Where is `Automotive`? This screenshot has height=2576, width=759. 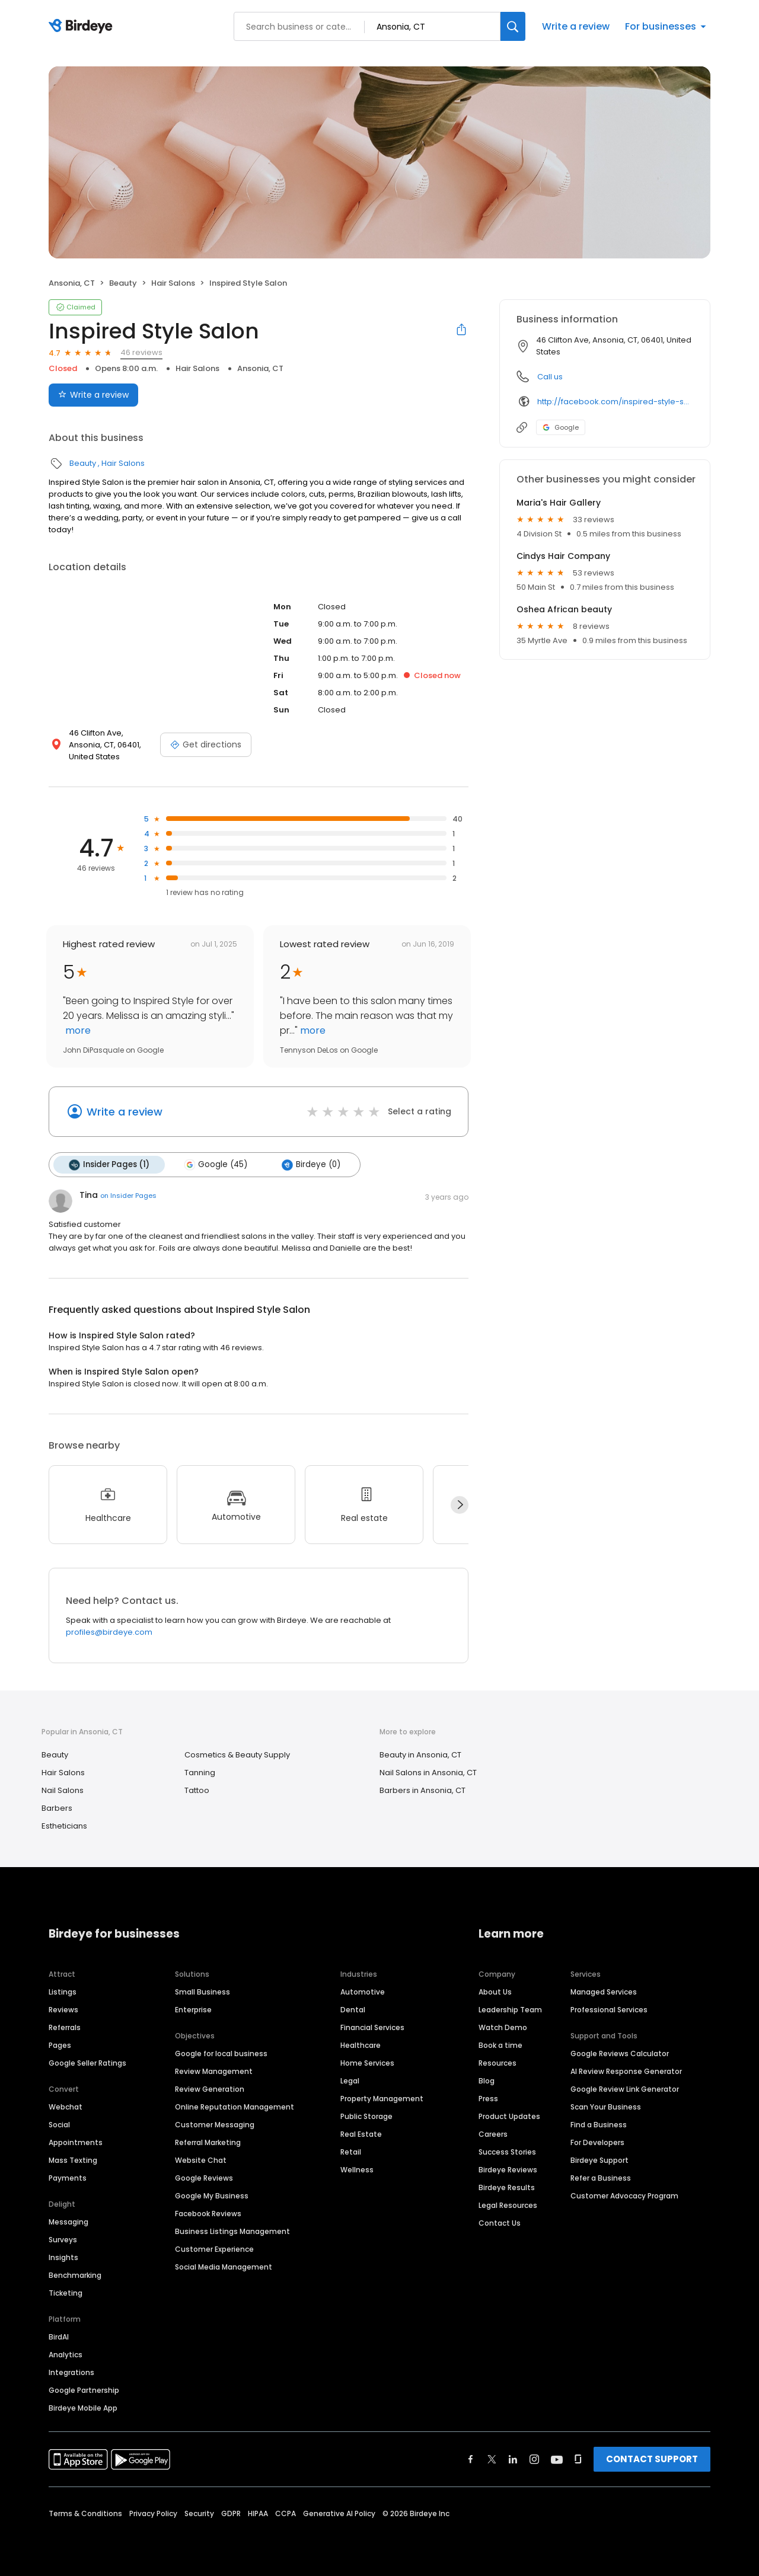 Automotive is located at coordinates (362, 1992).